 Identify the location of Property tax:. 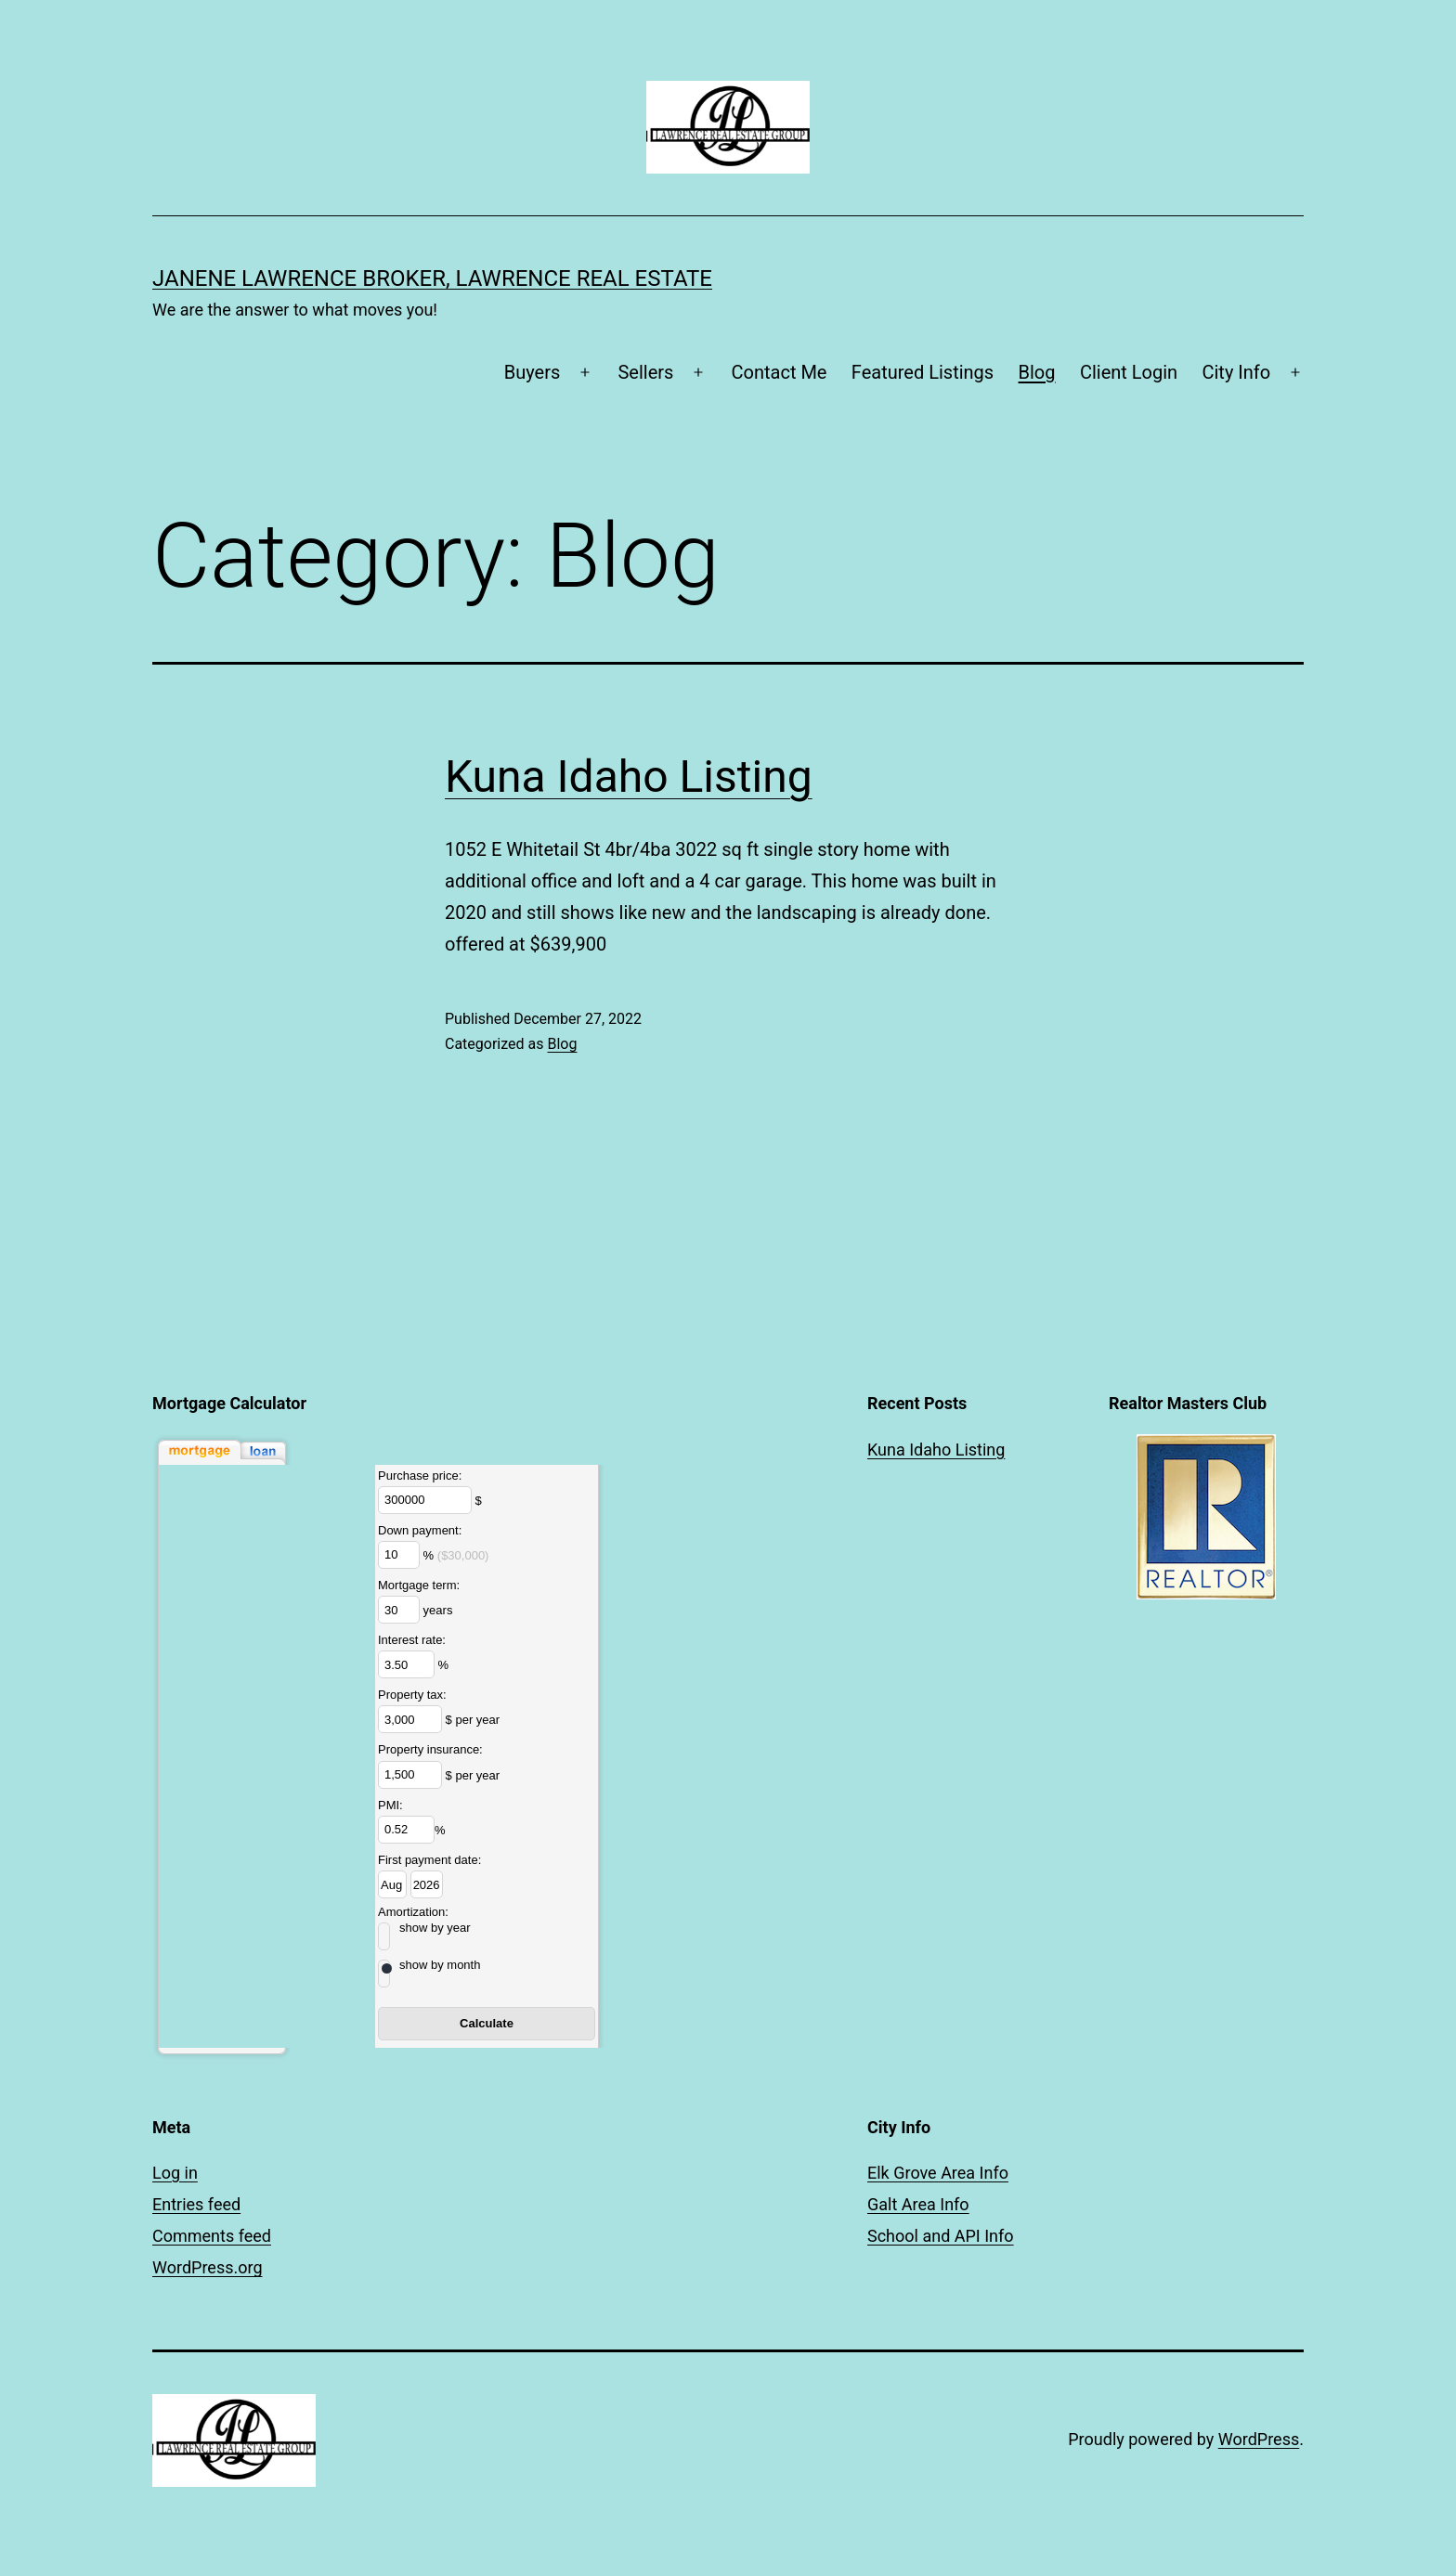
(412, 1695).